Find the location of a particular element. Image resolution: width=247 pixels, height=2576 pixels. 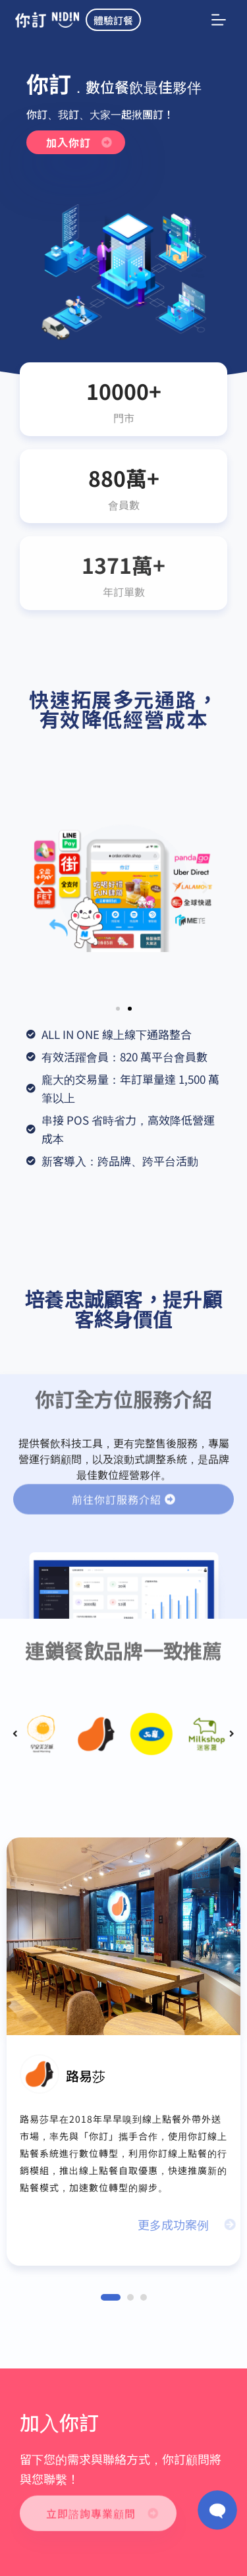

路易莎 is located at coordinates (85, 2075).